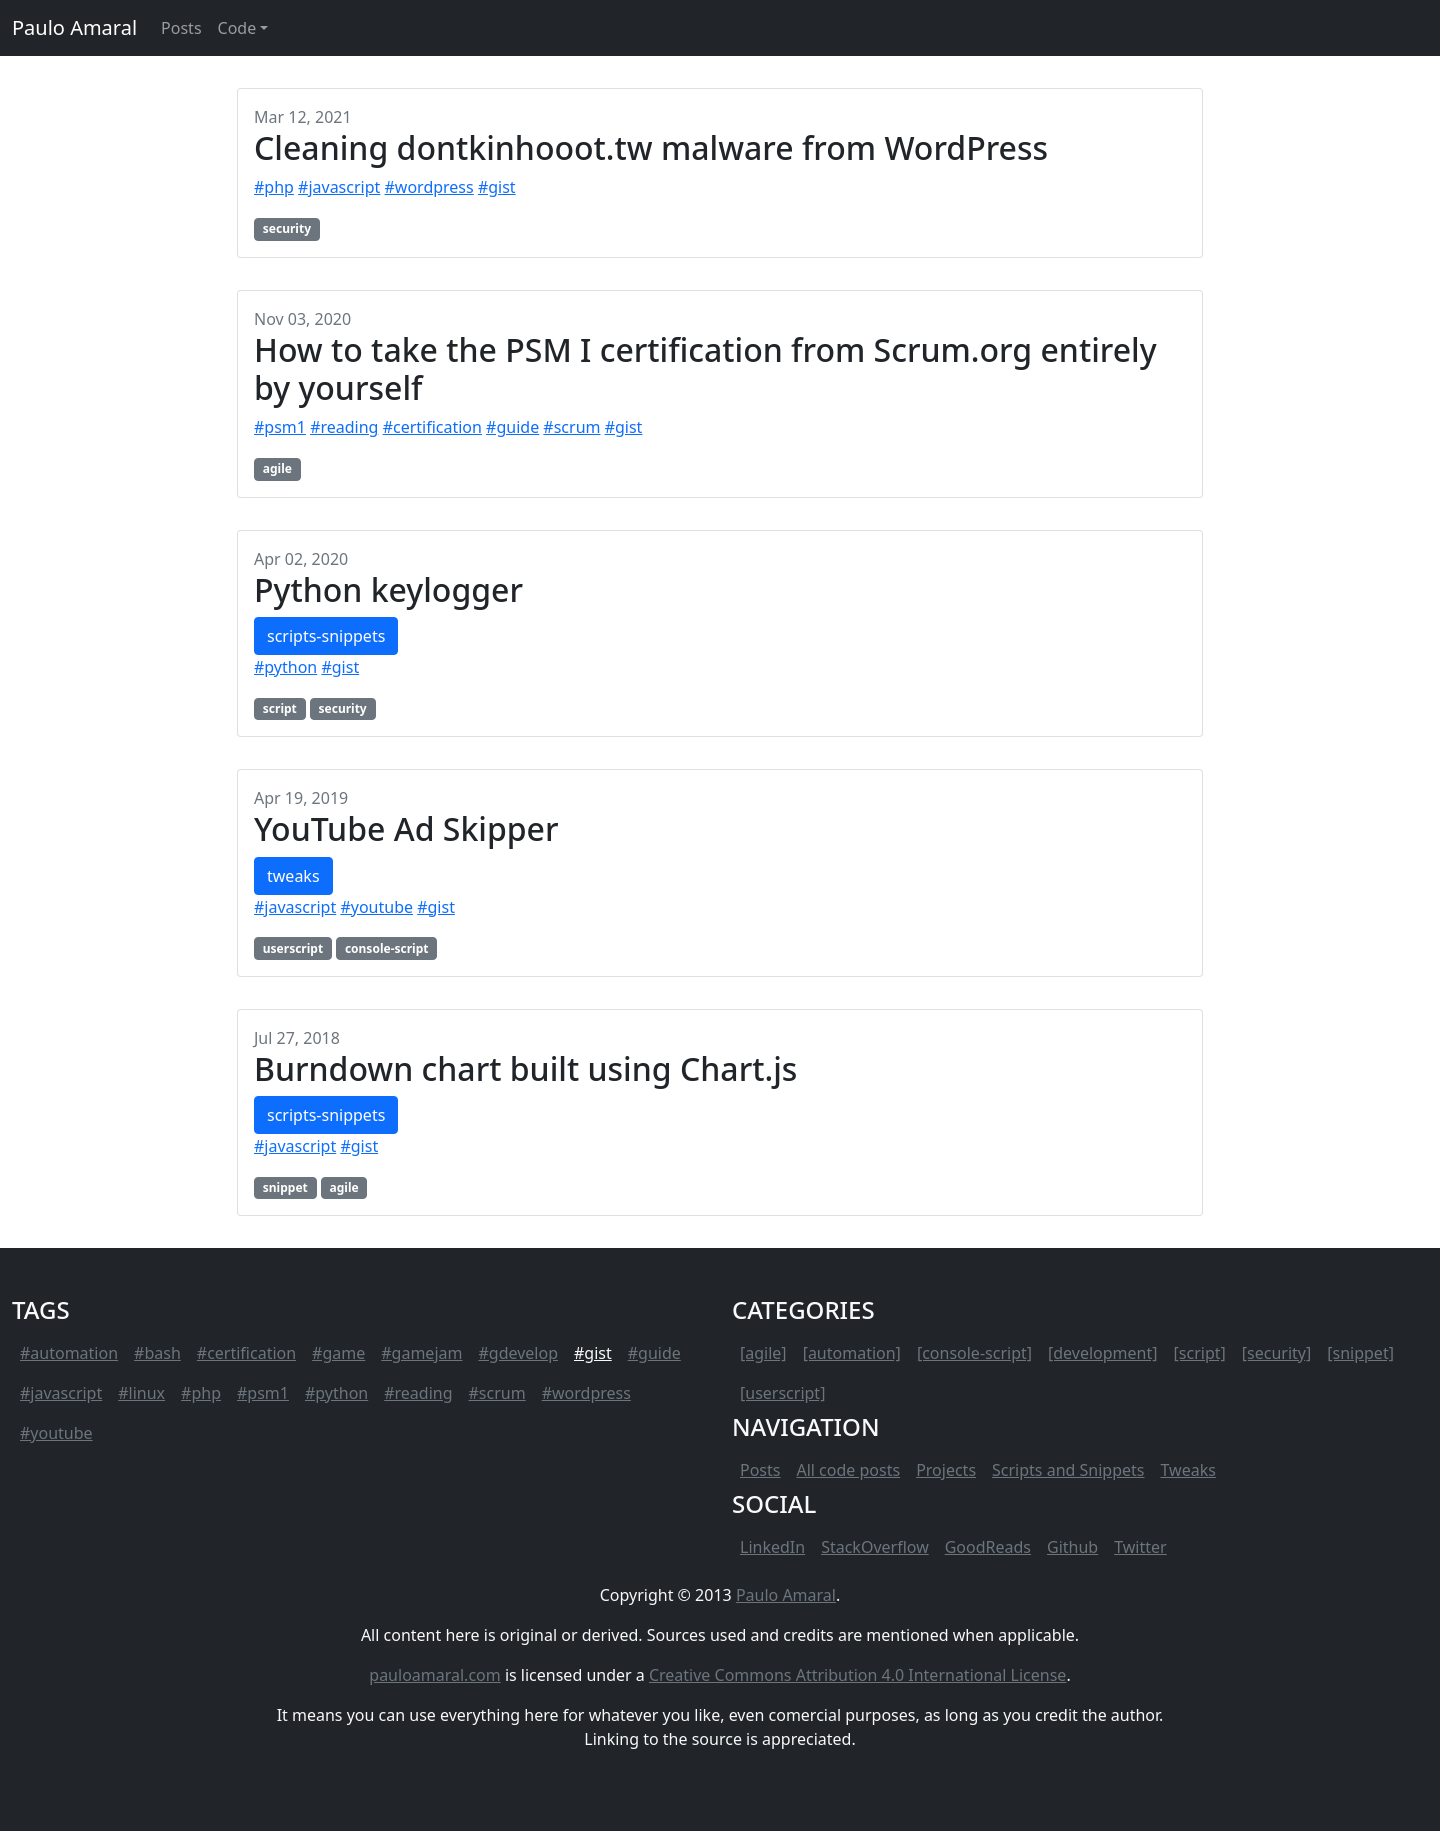  What do you see at coordinates (525, 1068) in the screenshot?
I see `Burndown chart built using Chart.js` at bounding box center [525, 1068].